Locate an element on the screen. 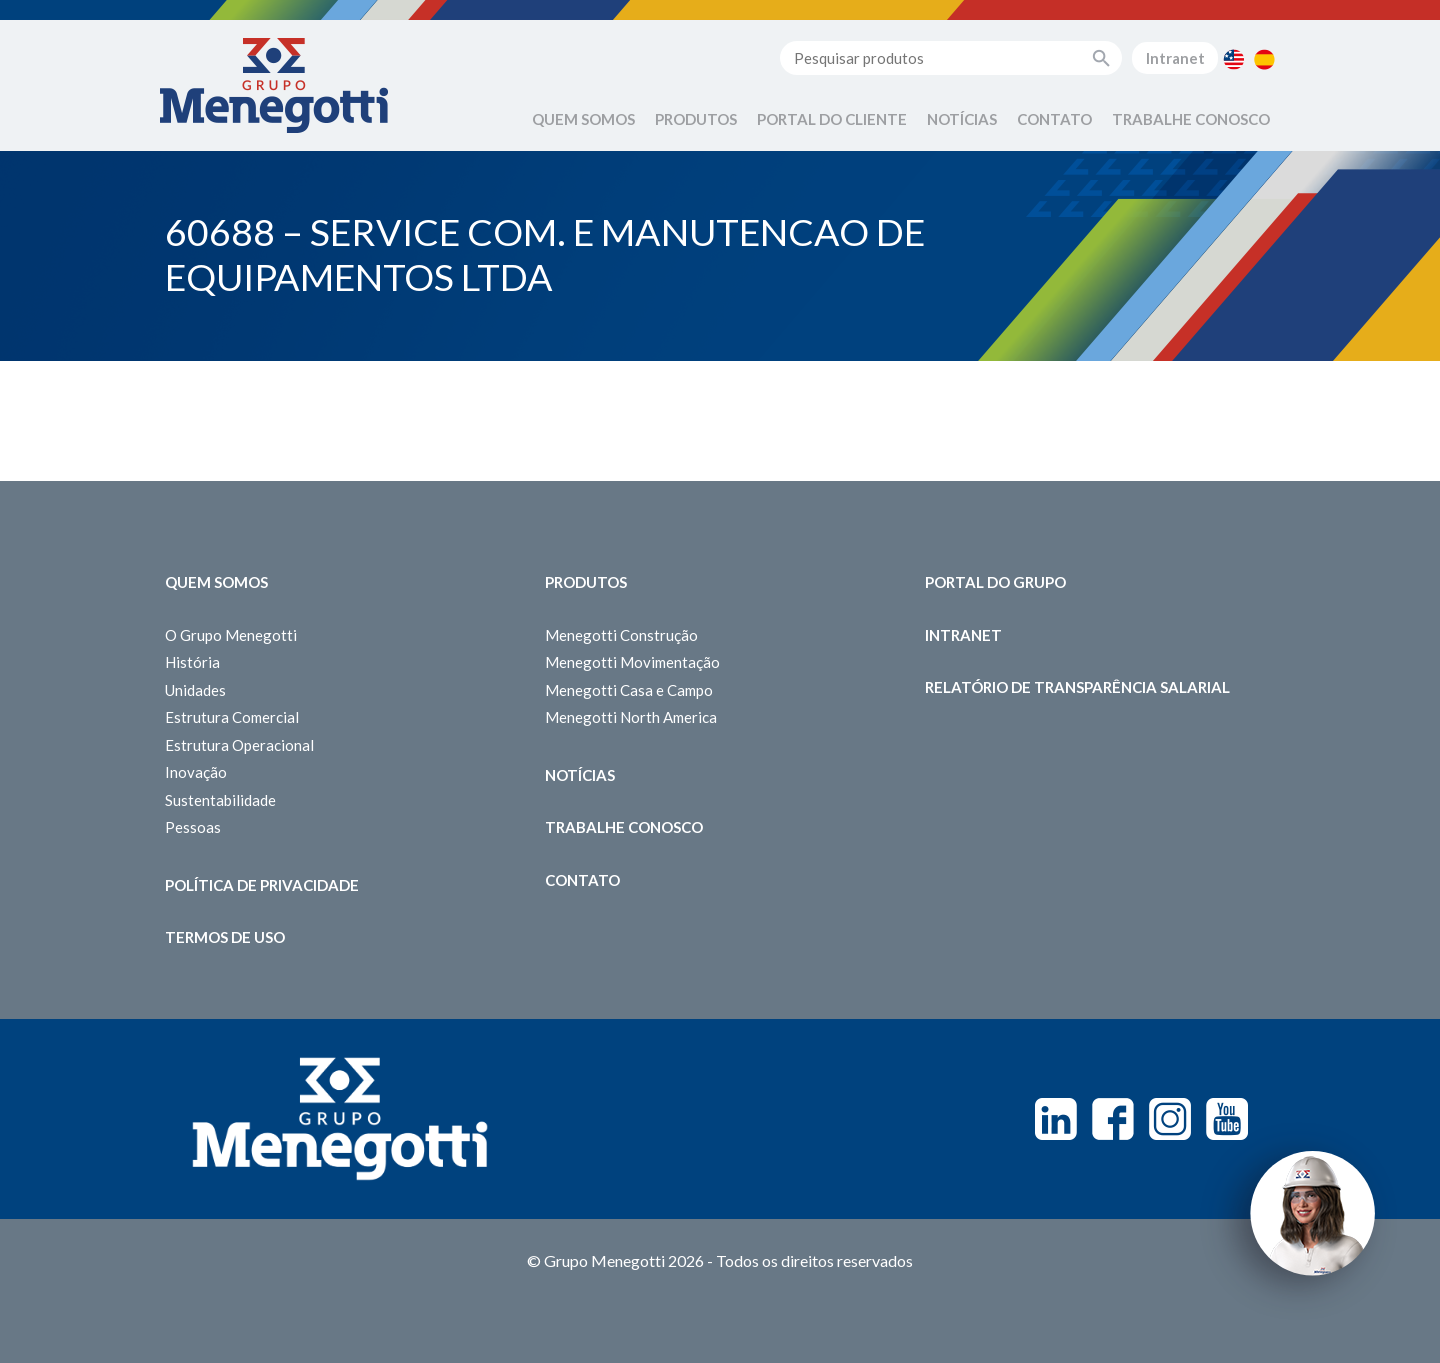 Image resolution: width=1440 pixels, height=1363 pixels. Quem somos is located at coordinates (216, 582).